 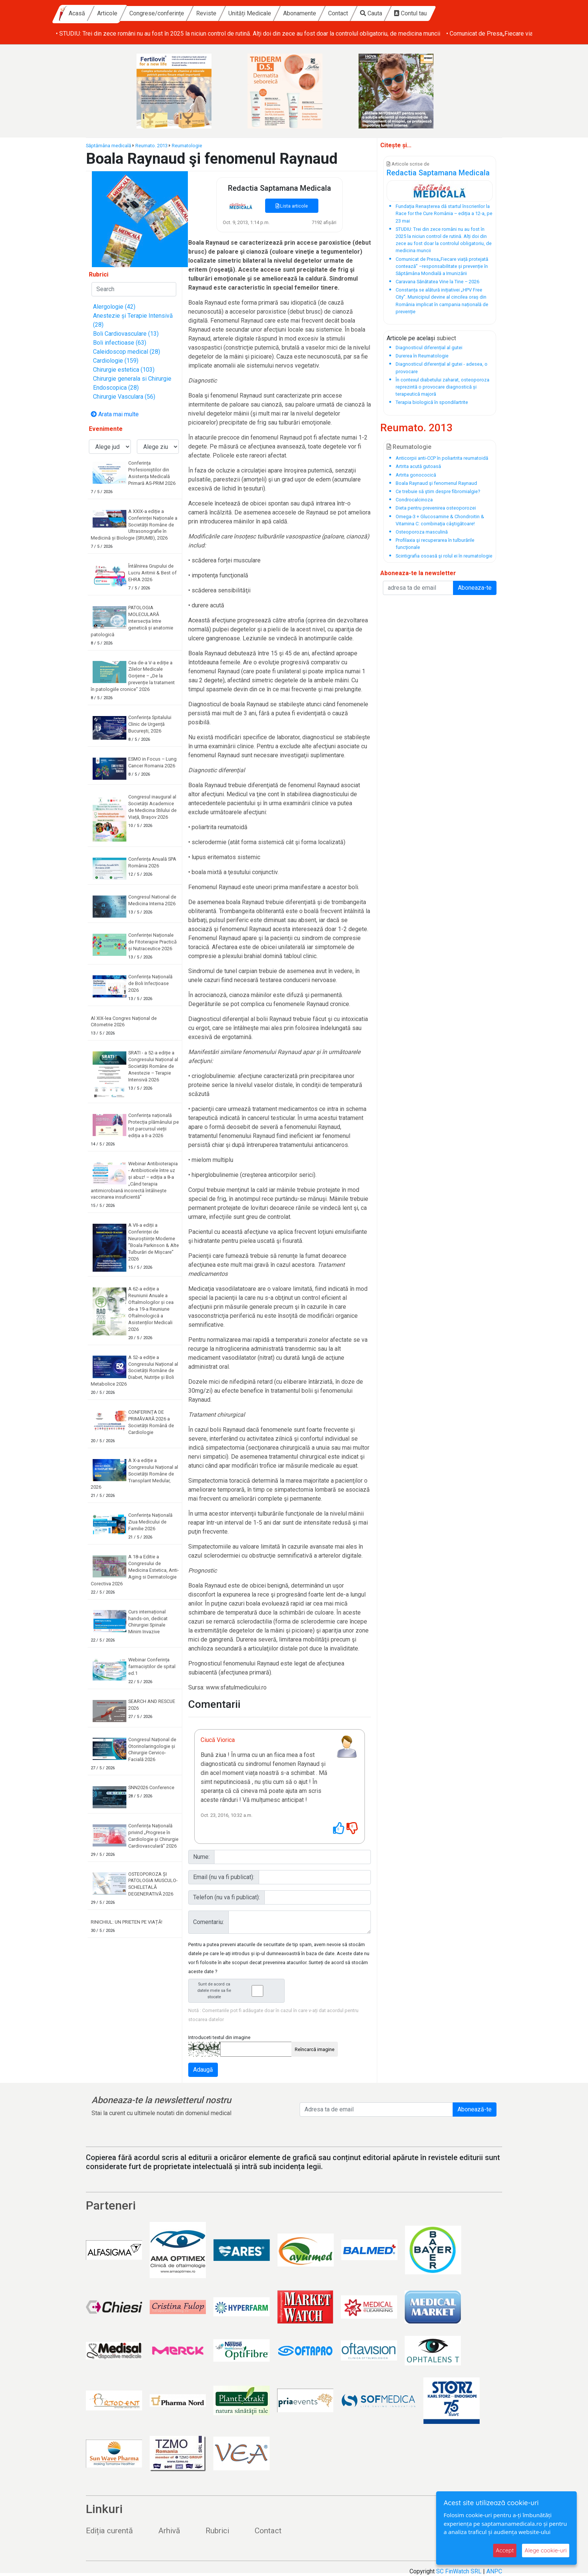 What do you see at coordinates (546, 2550) in the screenshot?
I see `Alege cookie-uri` at bounding box center [546, 2550].